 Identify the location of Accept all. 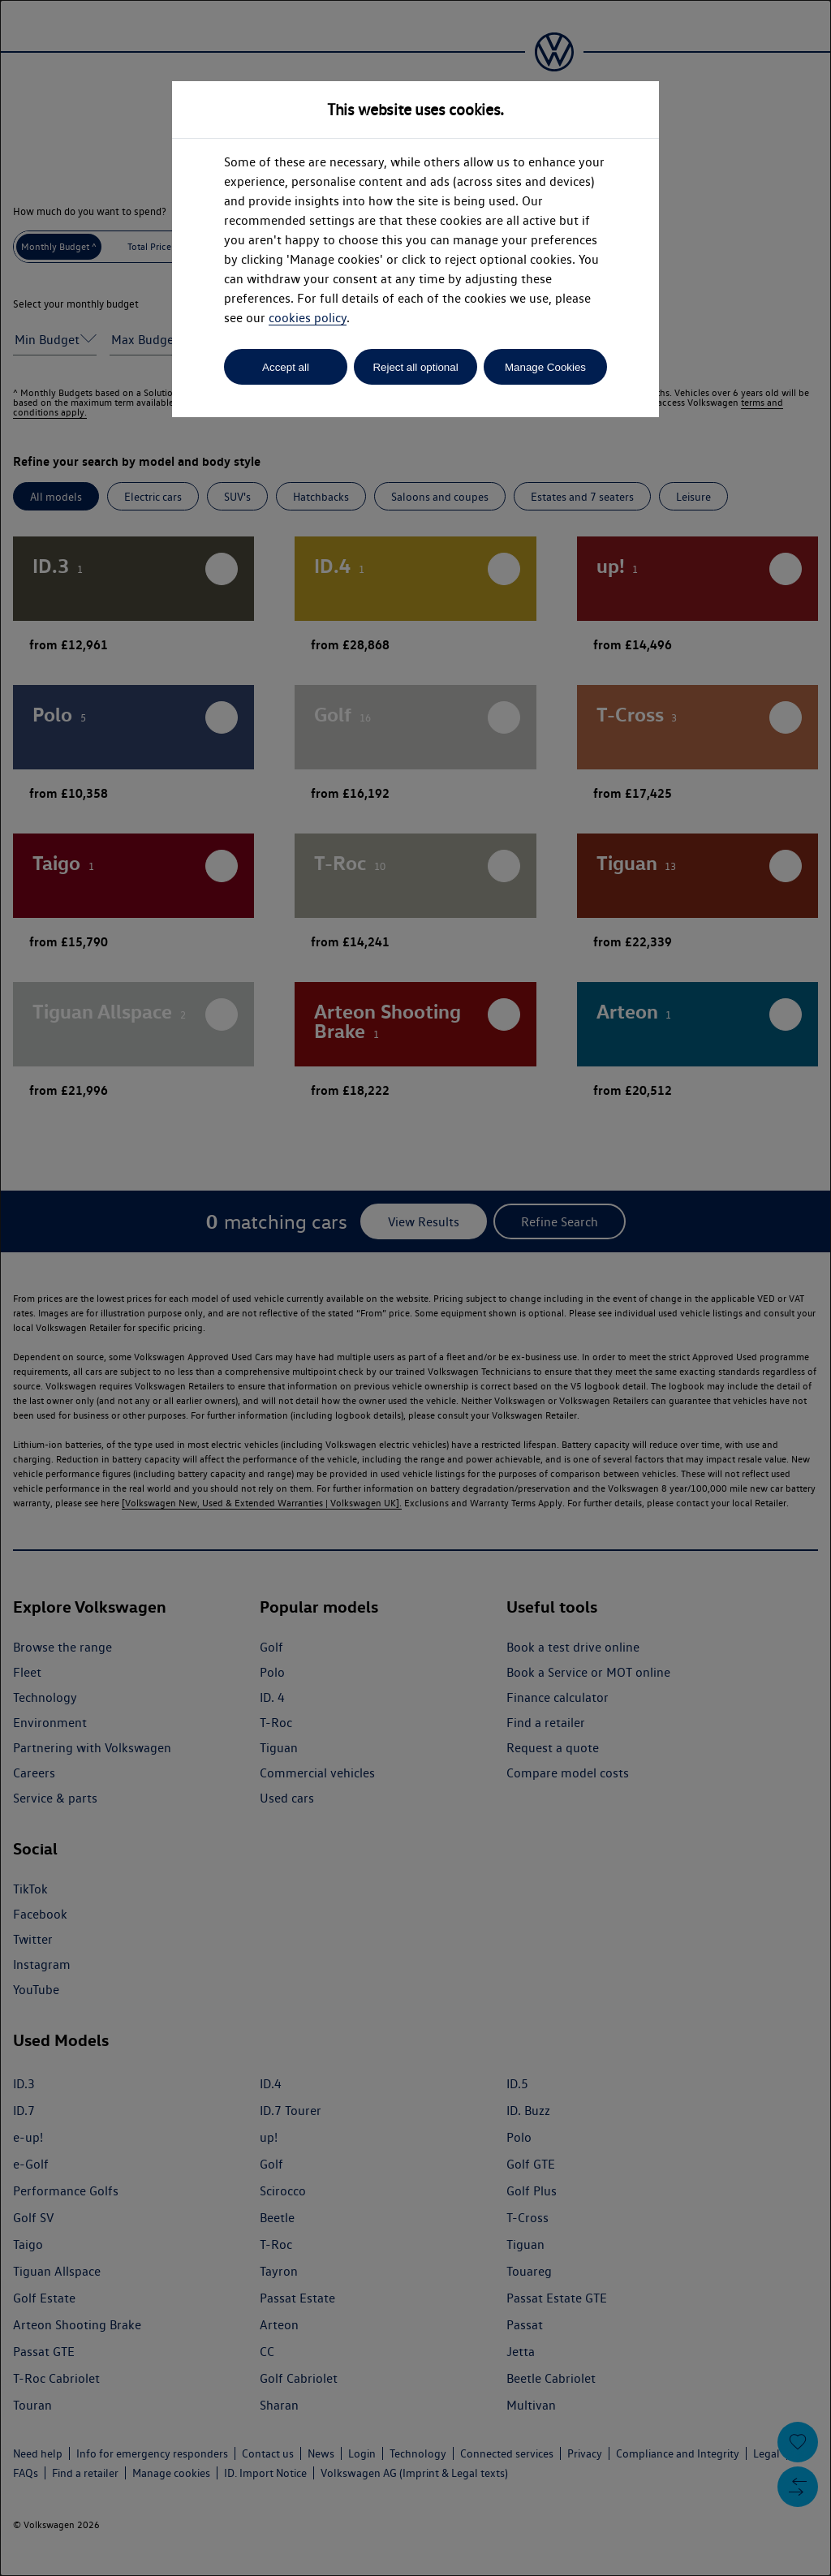
(285, 367).